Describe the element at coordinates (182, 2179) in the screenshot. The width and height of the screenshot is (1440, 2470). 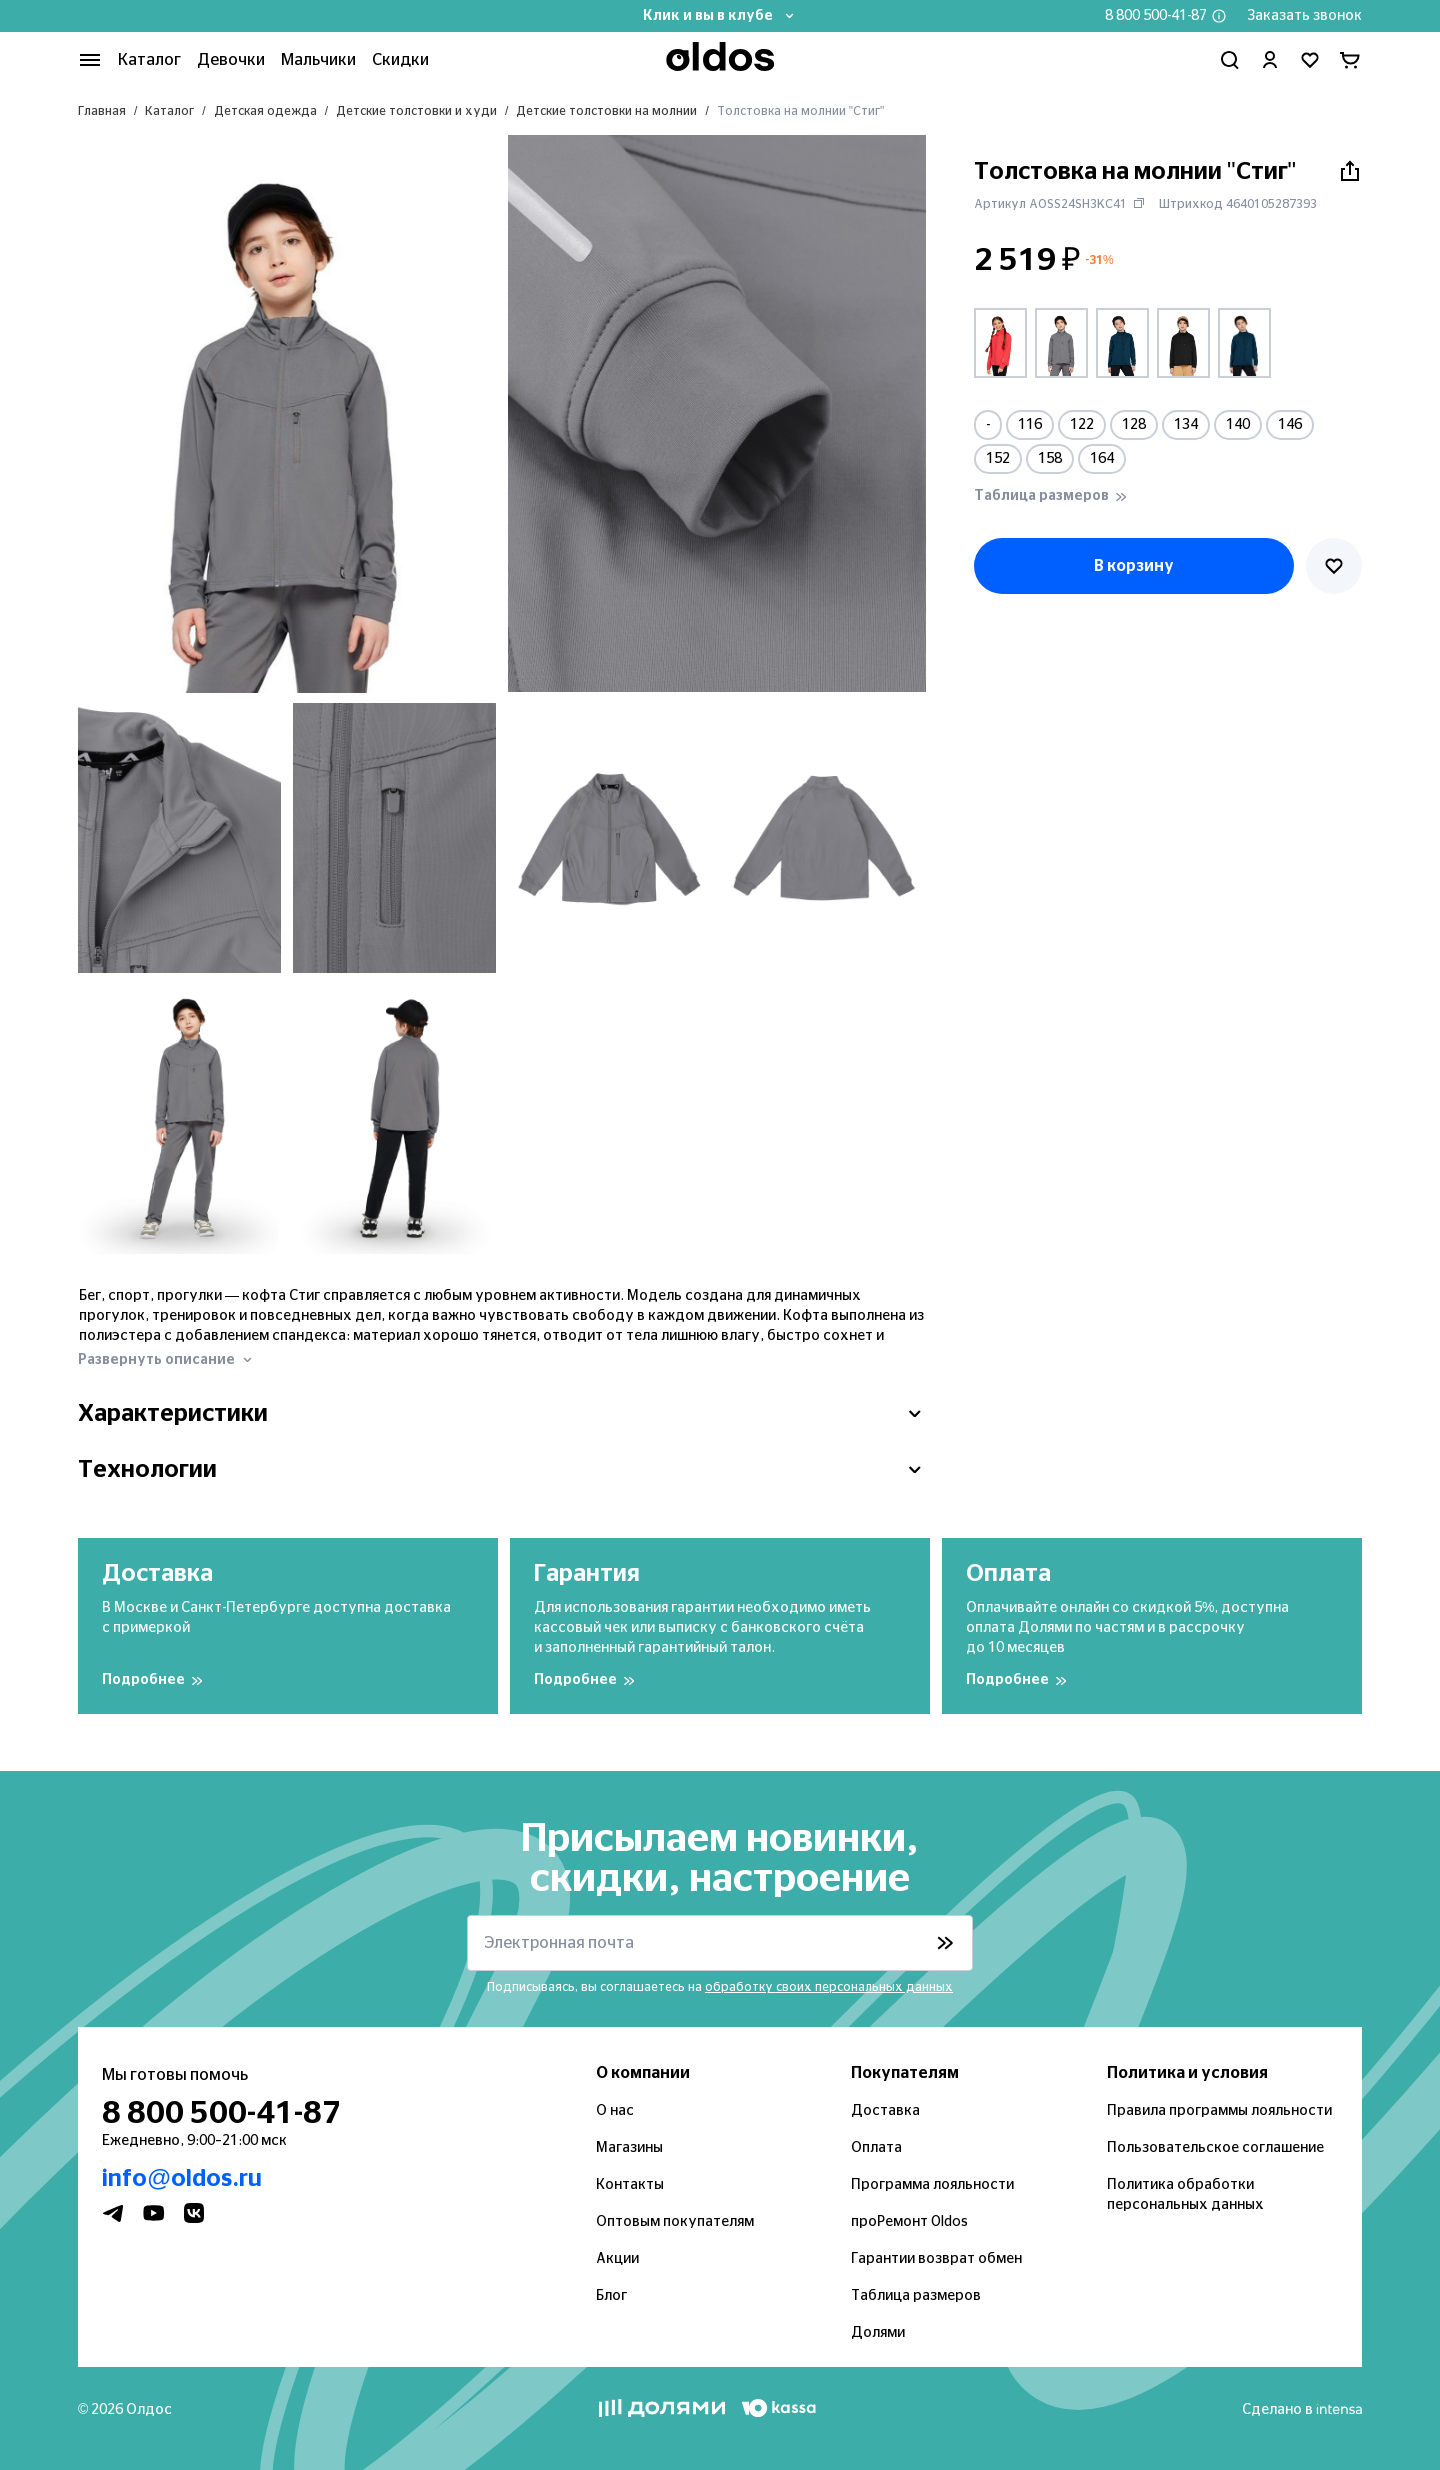
I see `info@oldos.ru` at that location.